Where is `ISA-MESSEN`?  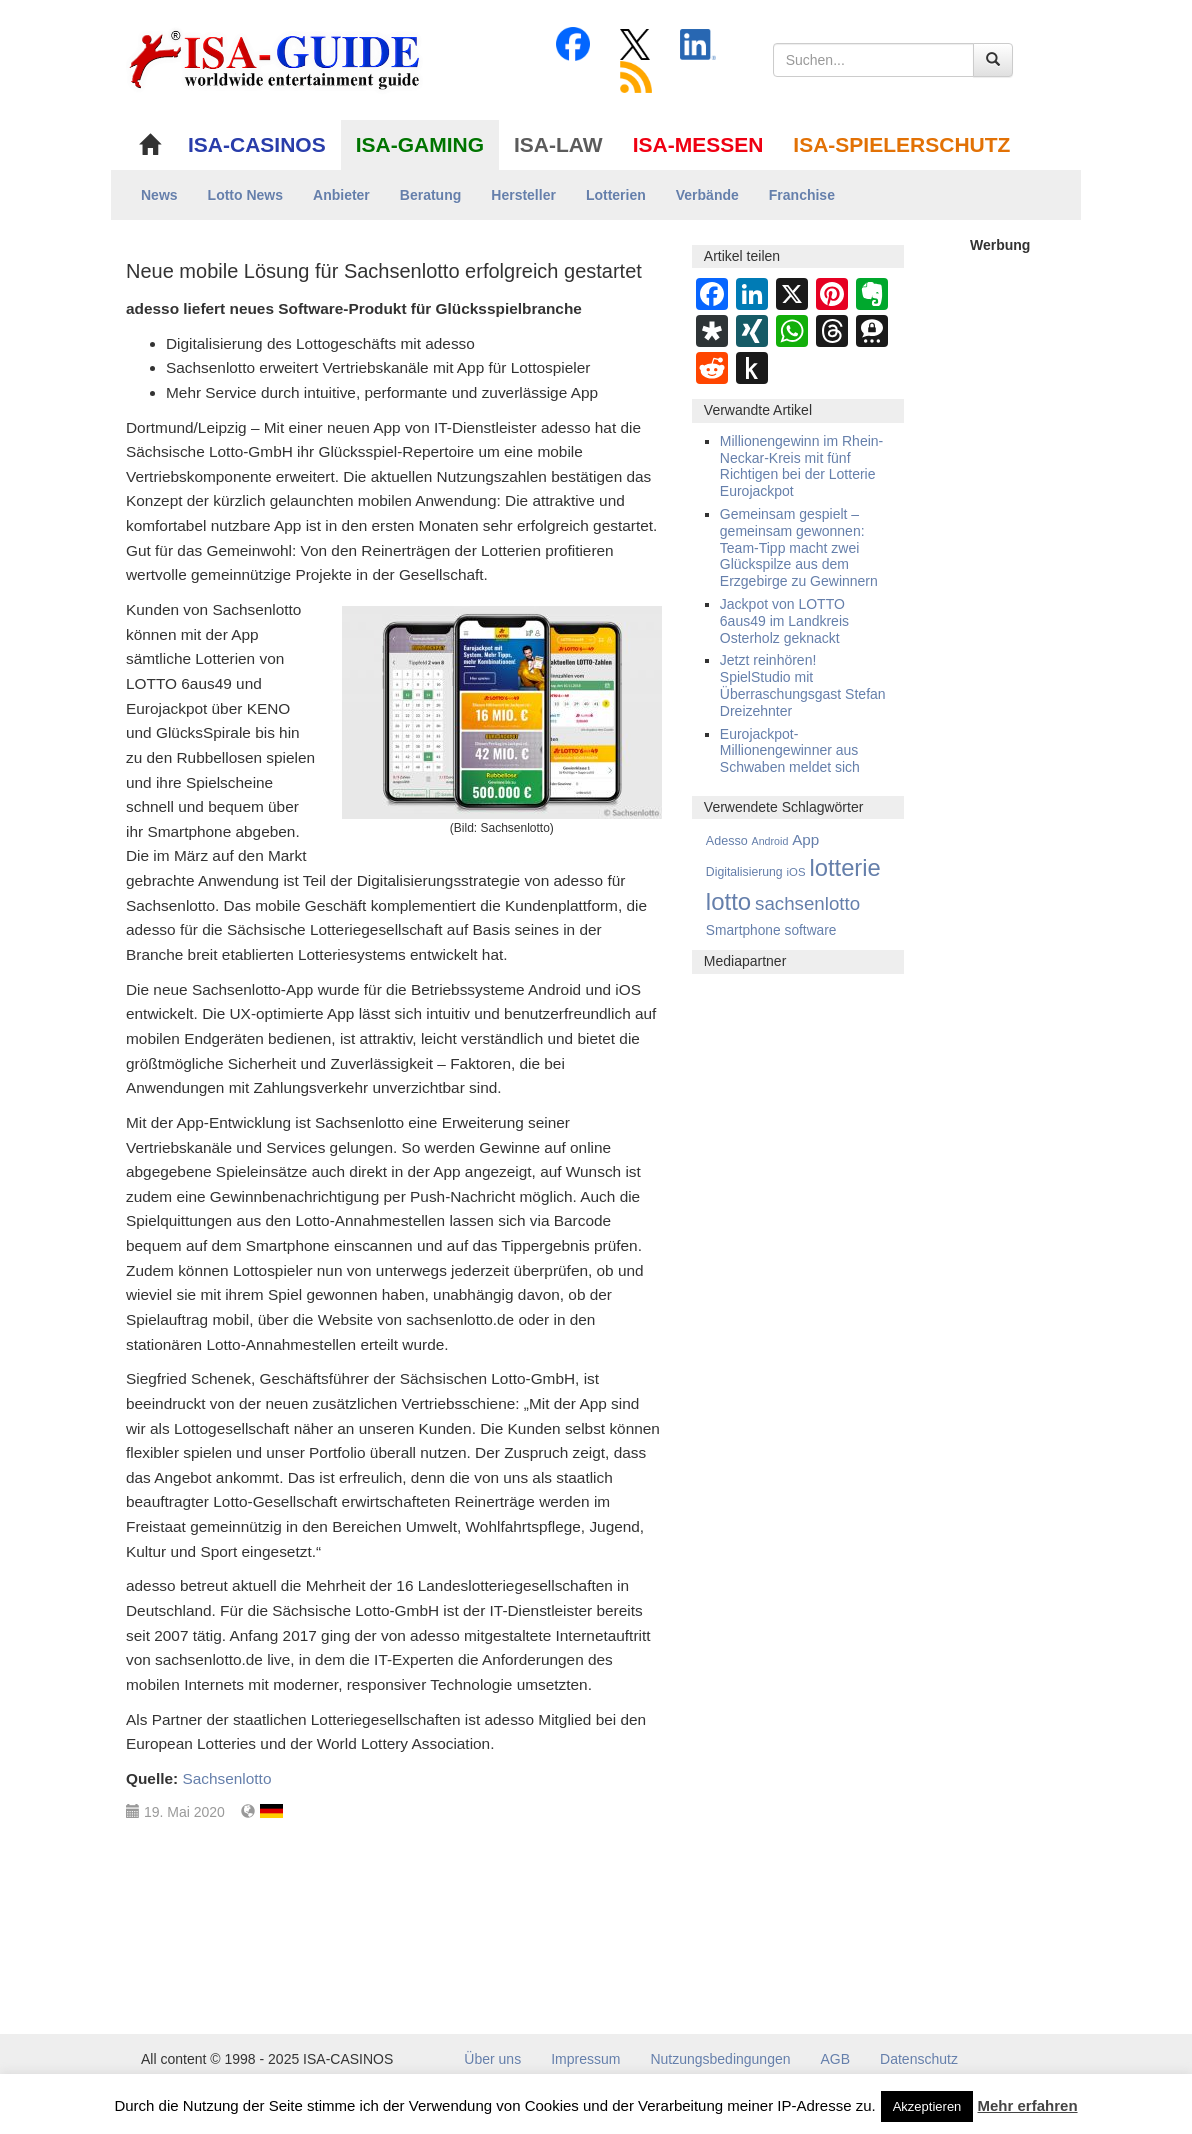 ISA-MESSEN is located at coordinates (698, 144).